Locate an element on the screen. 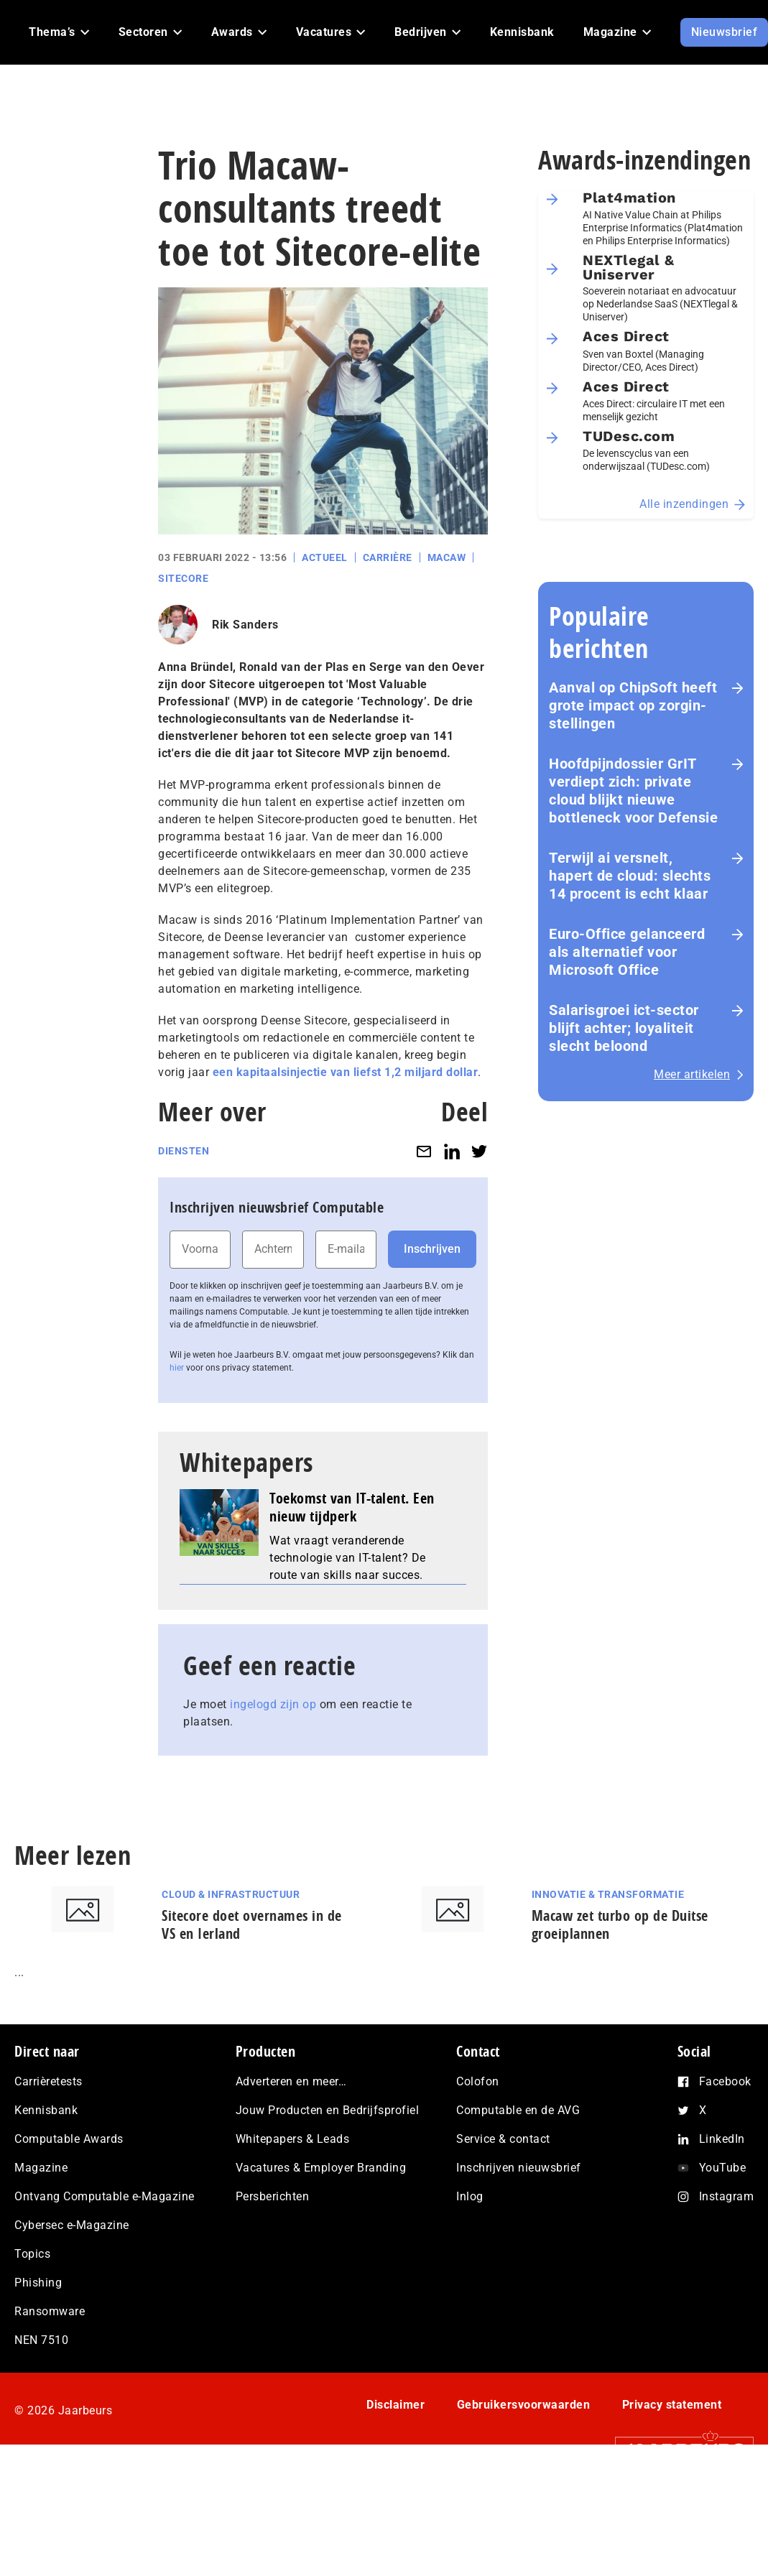 The image size is (768, 2576). Privacy statement is located at coordinates (672, 2404).